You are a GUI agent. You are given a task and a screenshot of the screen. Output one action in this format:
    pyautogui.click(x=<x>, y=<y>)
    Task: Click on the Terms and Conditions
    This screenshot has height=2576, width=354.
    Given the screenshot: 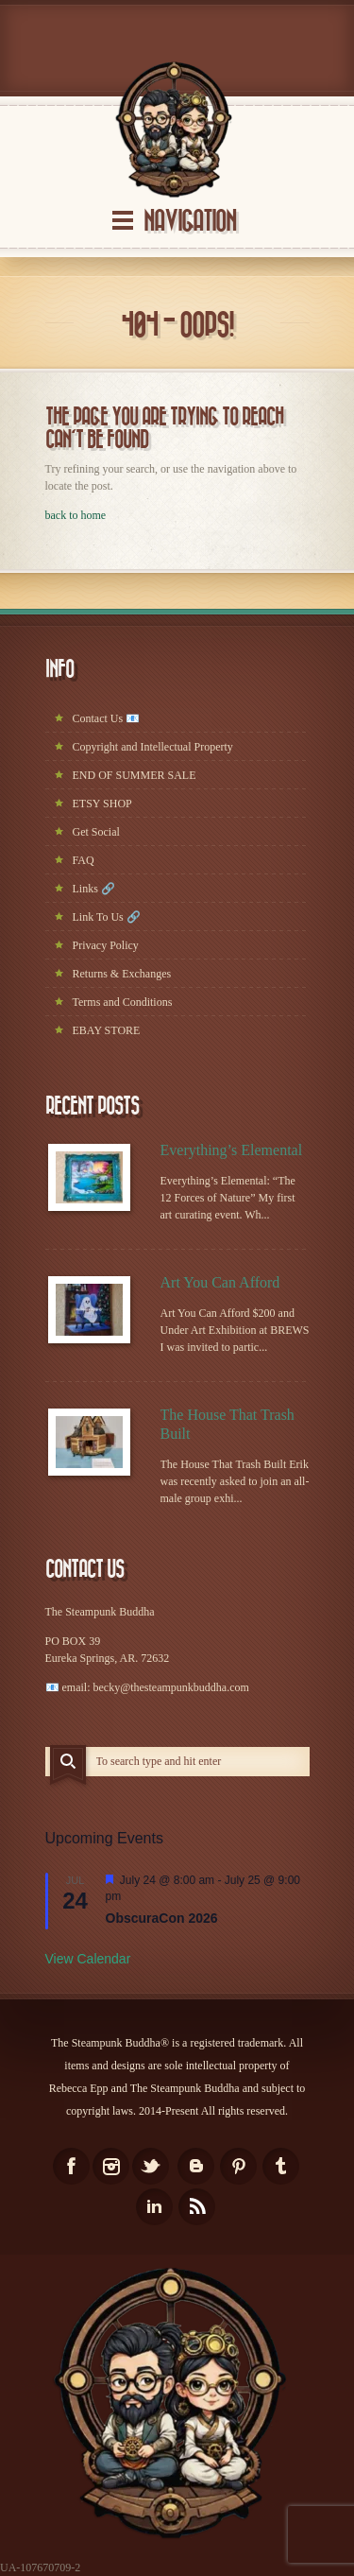 What is the action you would take?
    pyautogui.click(x=123, y=1002)
    